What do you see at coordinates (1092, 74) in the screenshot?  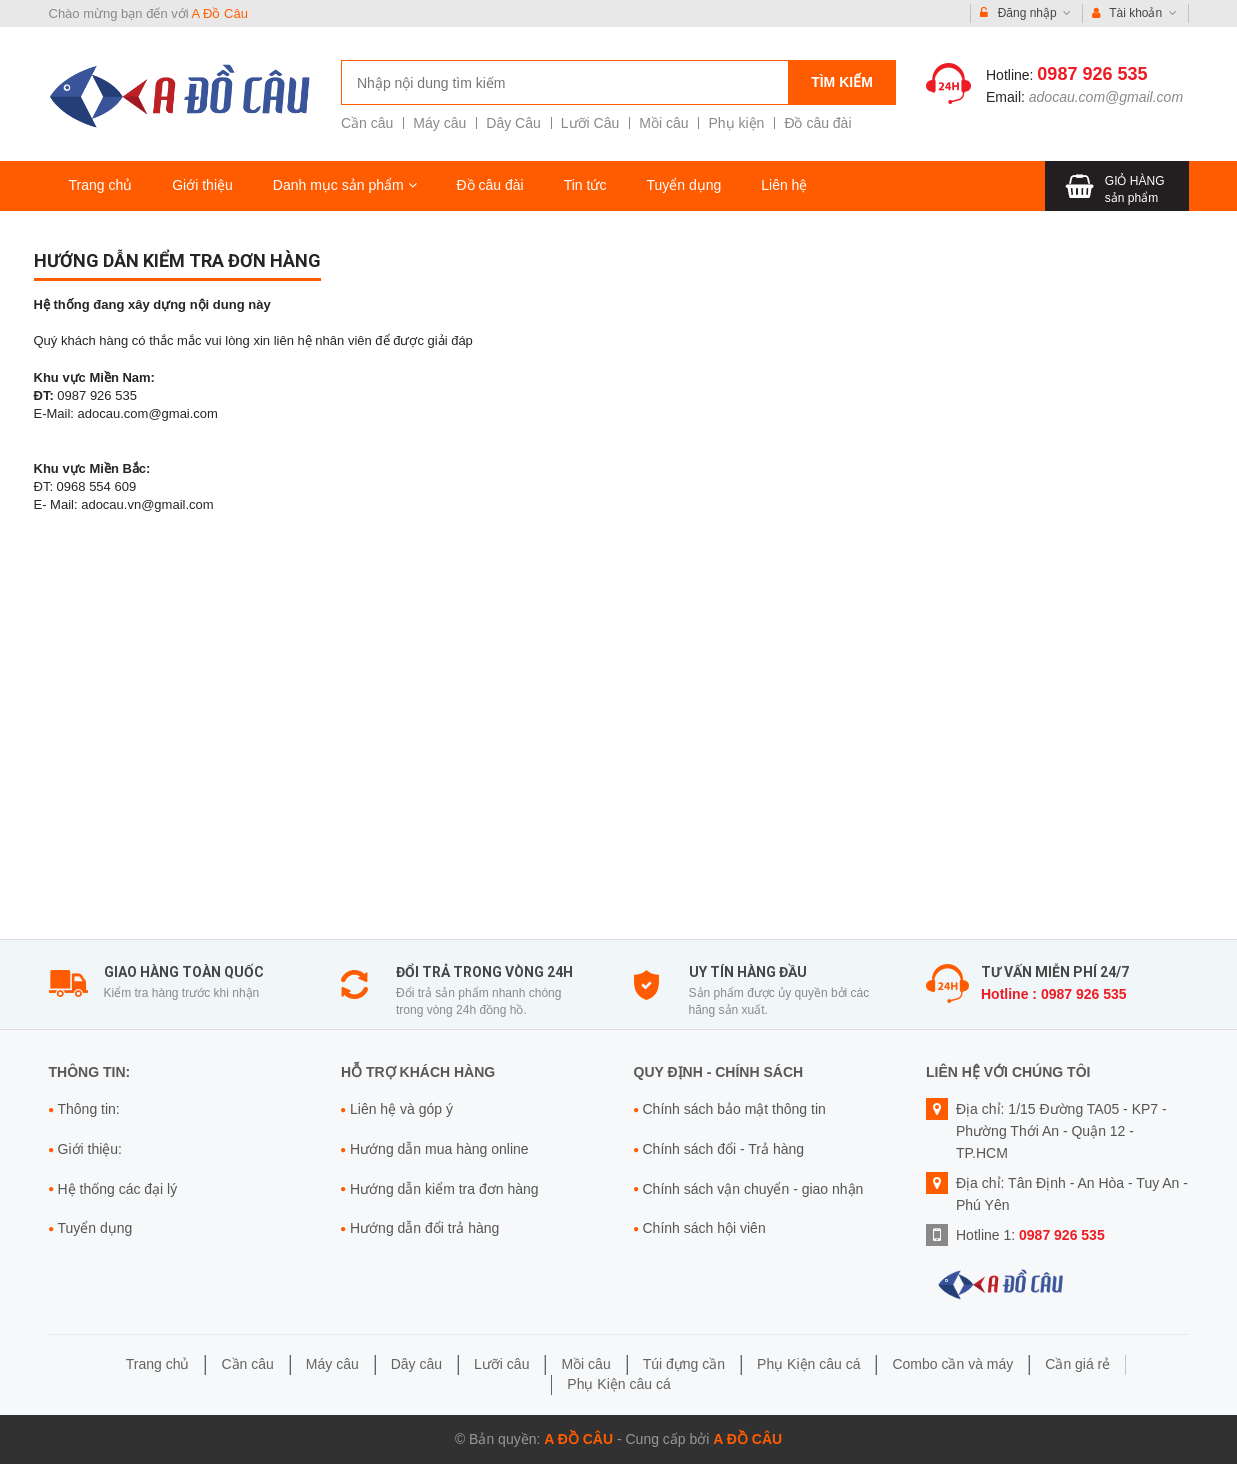 I see `0987 926 535` at bounding box center [1092, 74].